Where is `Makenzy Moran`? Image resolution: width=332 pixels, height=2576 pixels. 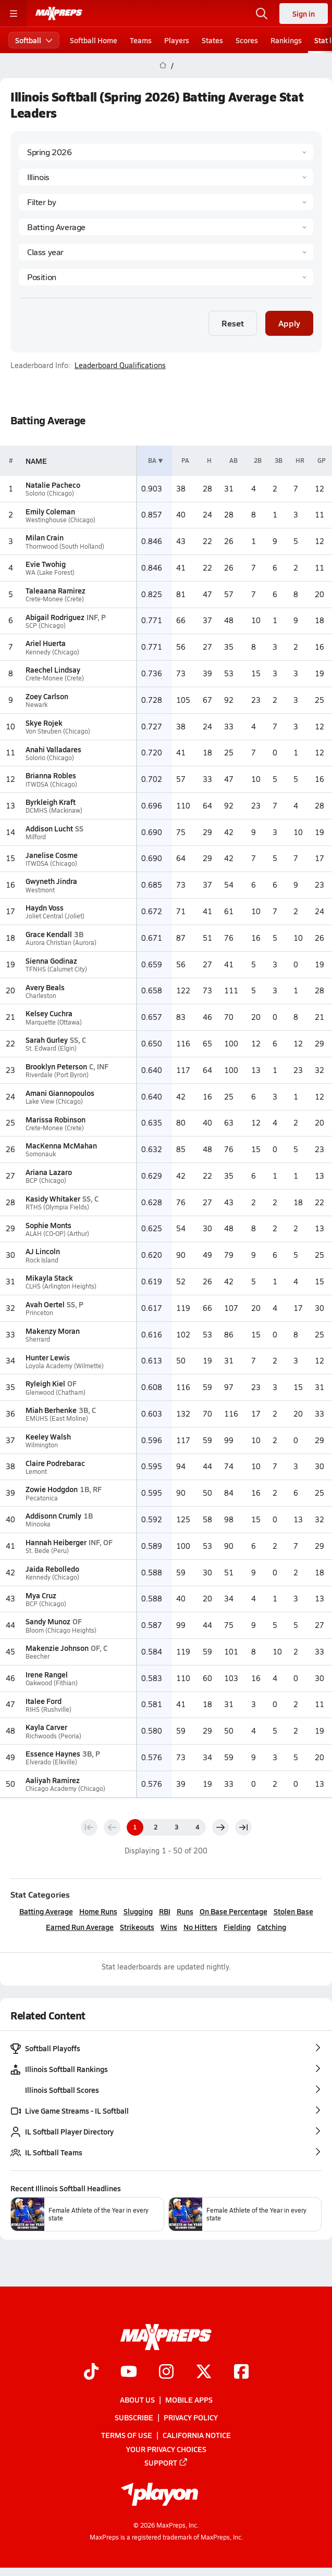 Makenzy Moran is located at coordinates (53, 1330).